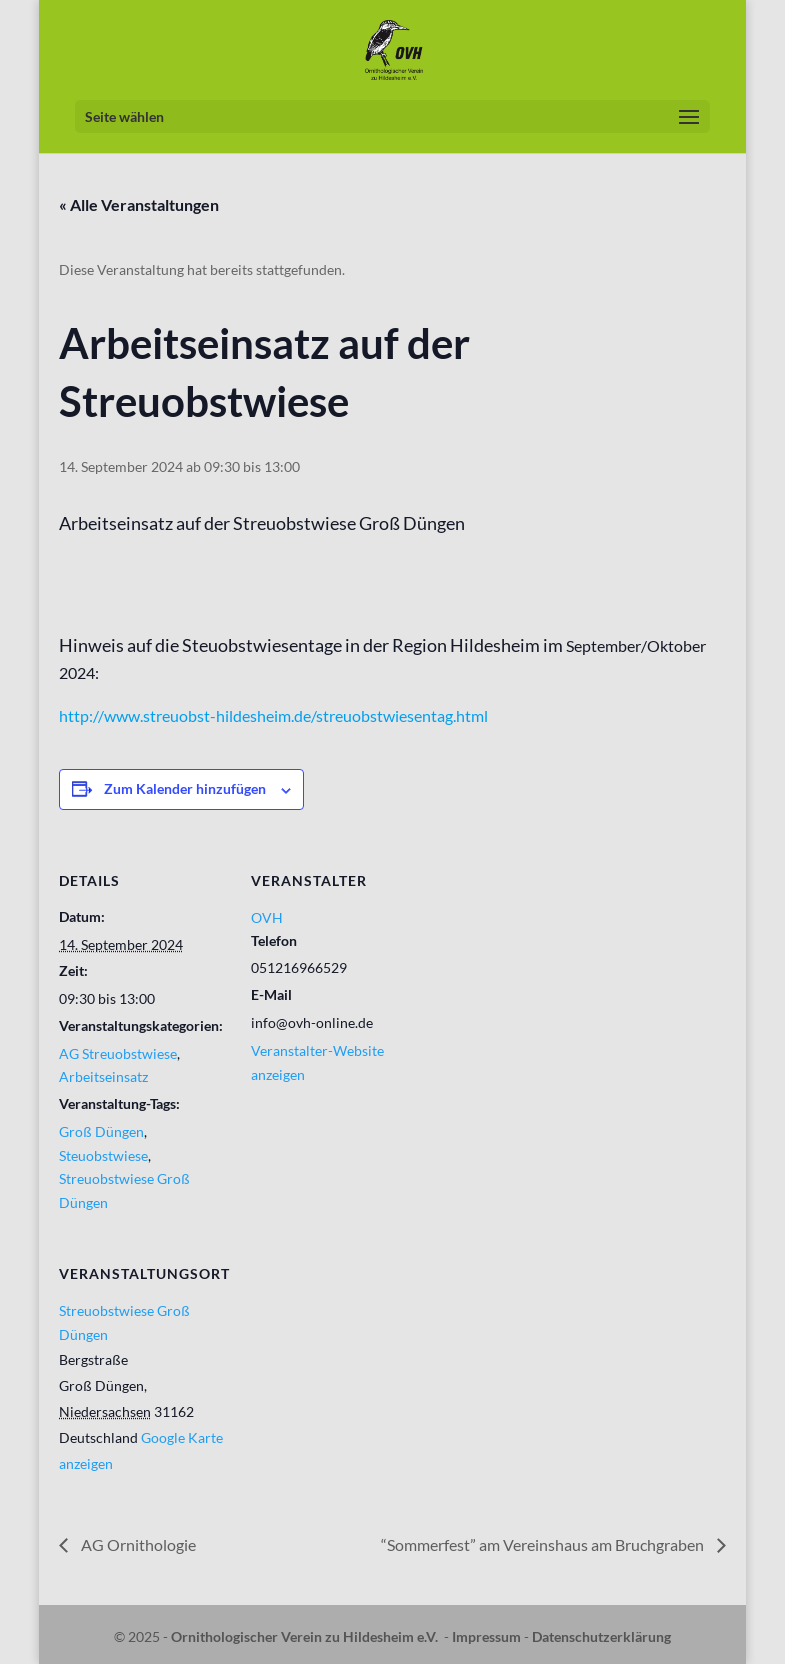 This screenshot has width=785, height=1664. I want to click on “Sommerfest” am Vereinshaus am Bruchgraben, so click(544, 1544).